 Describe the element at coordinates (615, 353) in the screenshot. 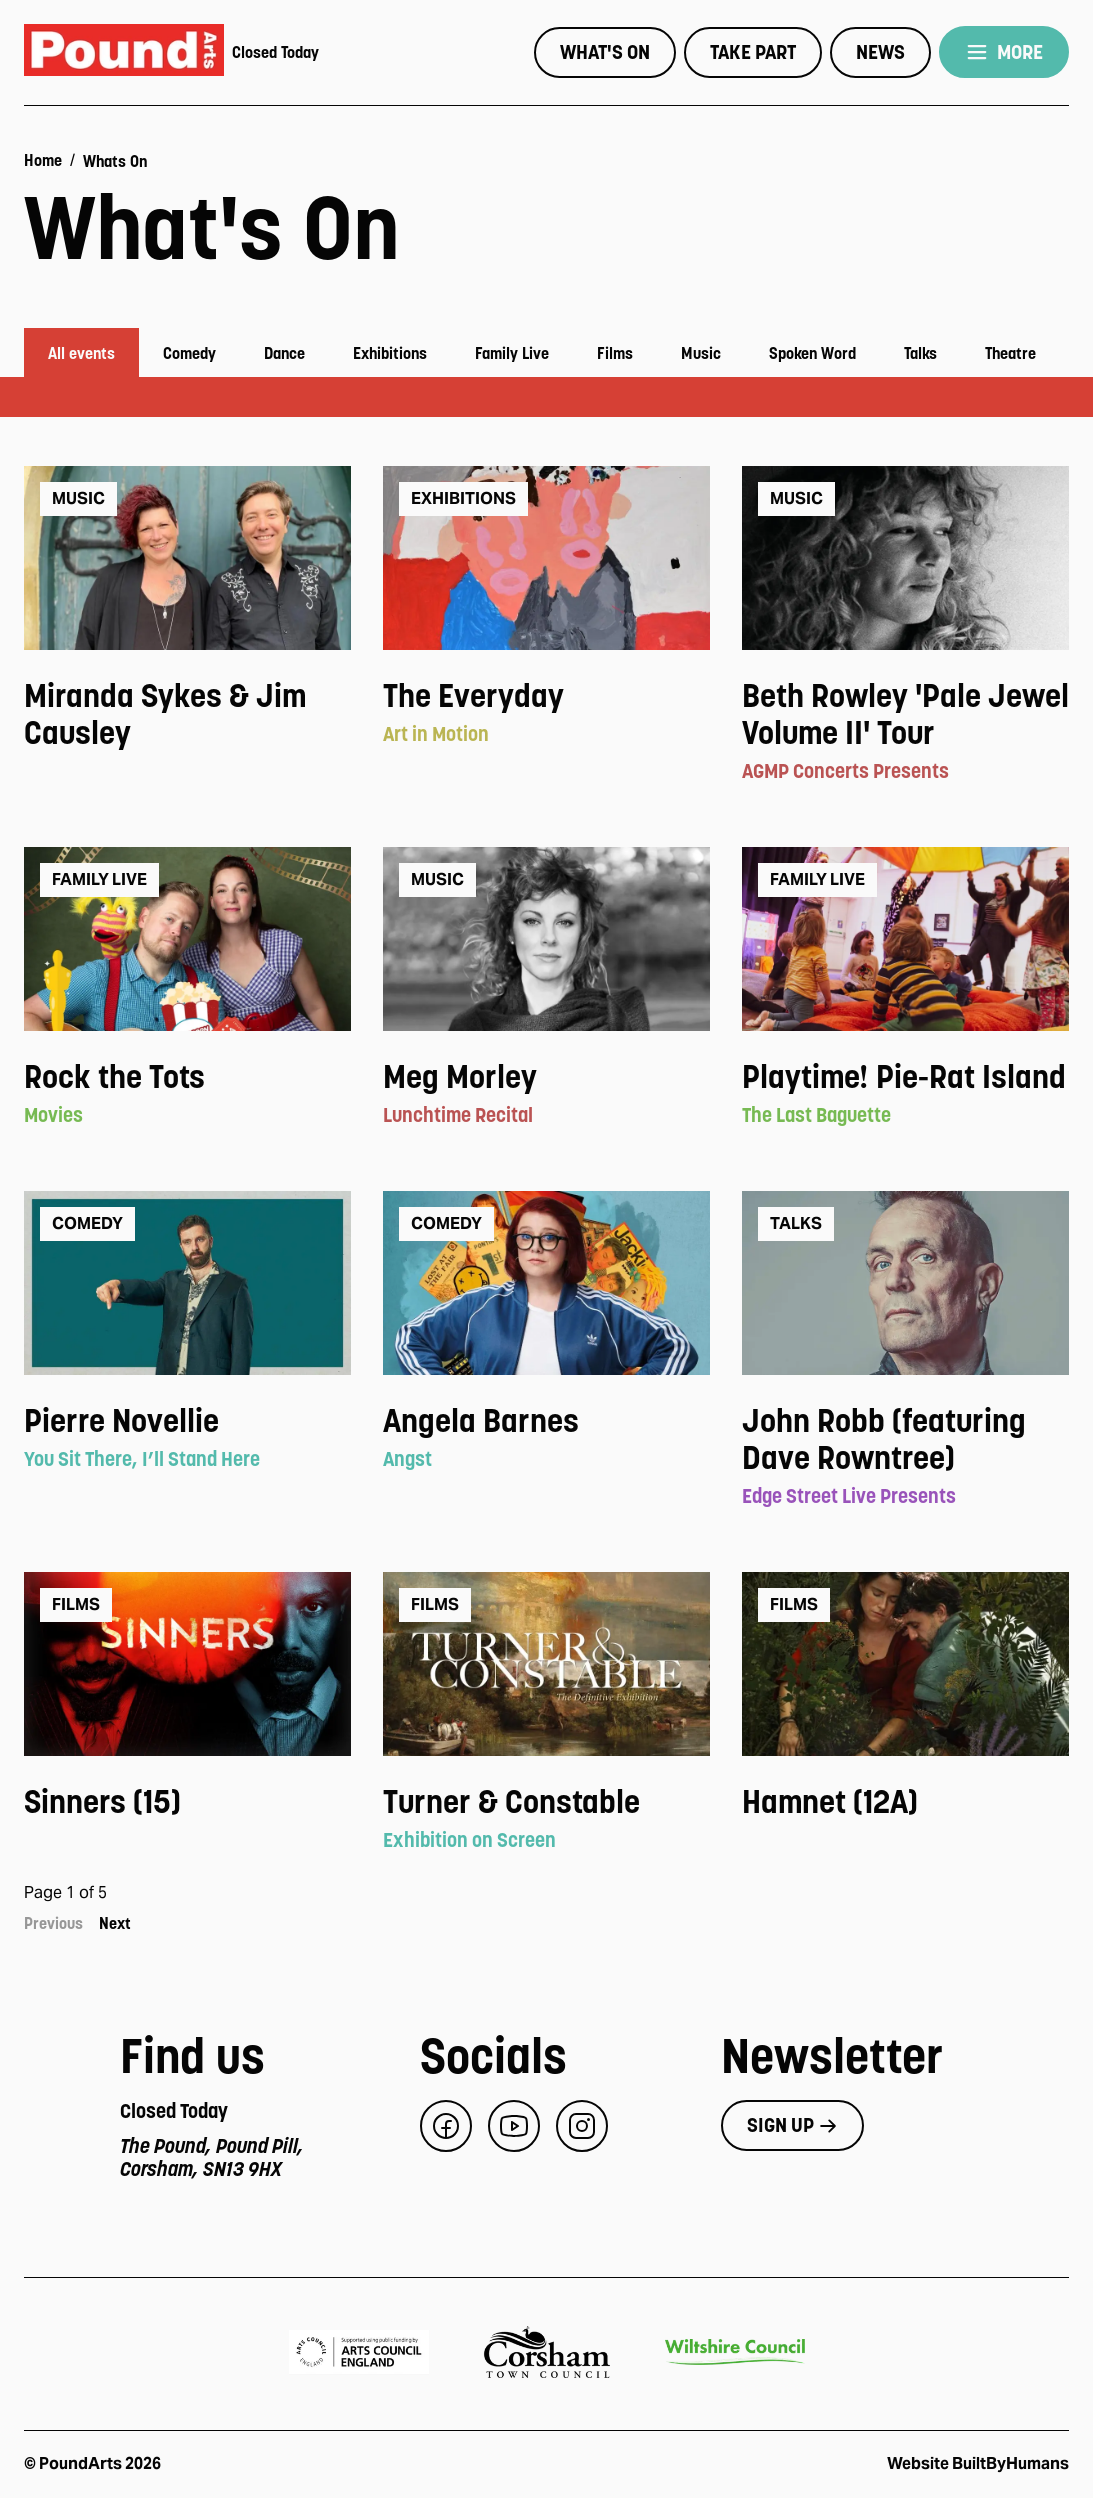

I see `Films` at that location.